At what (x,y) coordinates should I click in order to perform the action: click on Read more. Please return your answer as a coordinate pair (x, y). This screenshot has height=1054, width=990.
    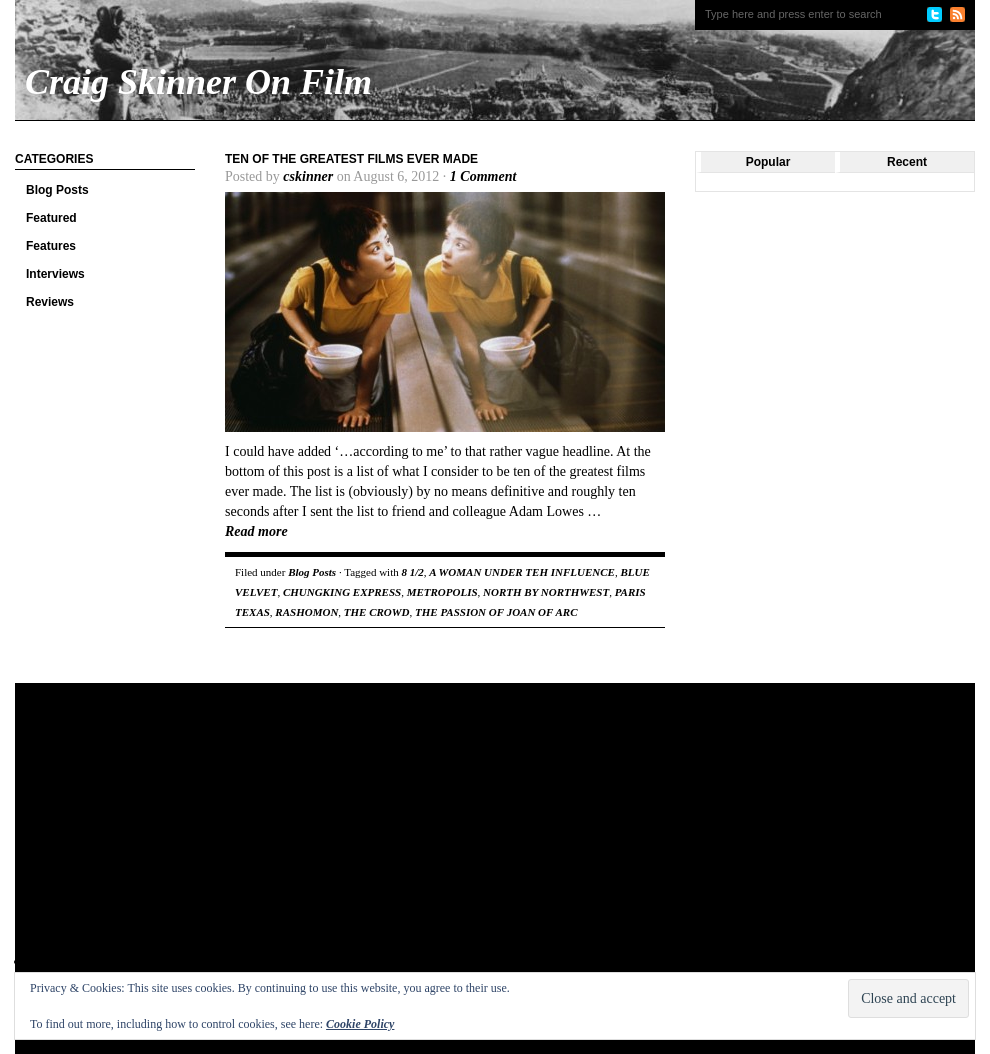
    Looking at the image, I should click on (256, 531).